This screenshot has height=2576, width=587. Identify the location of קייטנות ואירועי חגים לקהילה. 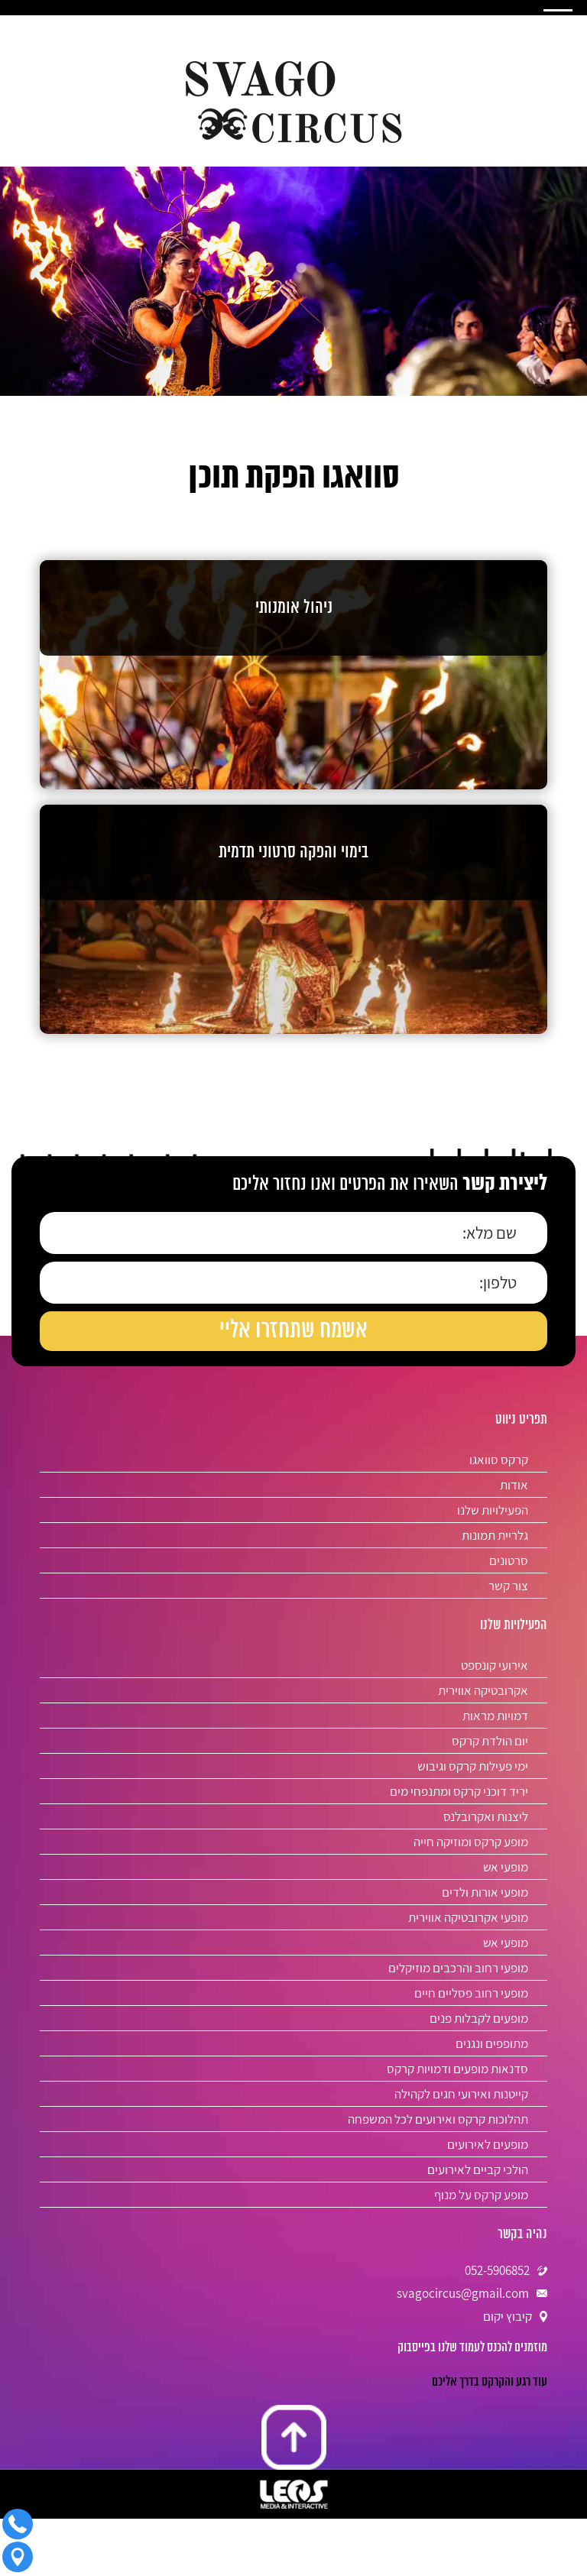
(461, 2093).